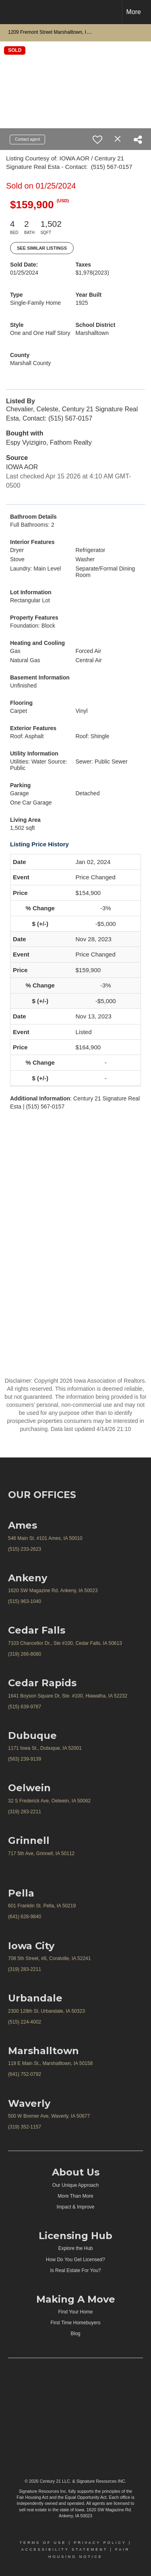  I want to click on Privacy Policy, so click(100, 2543).